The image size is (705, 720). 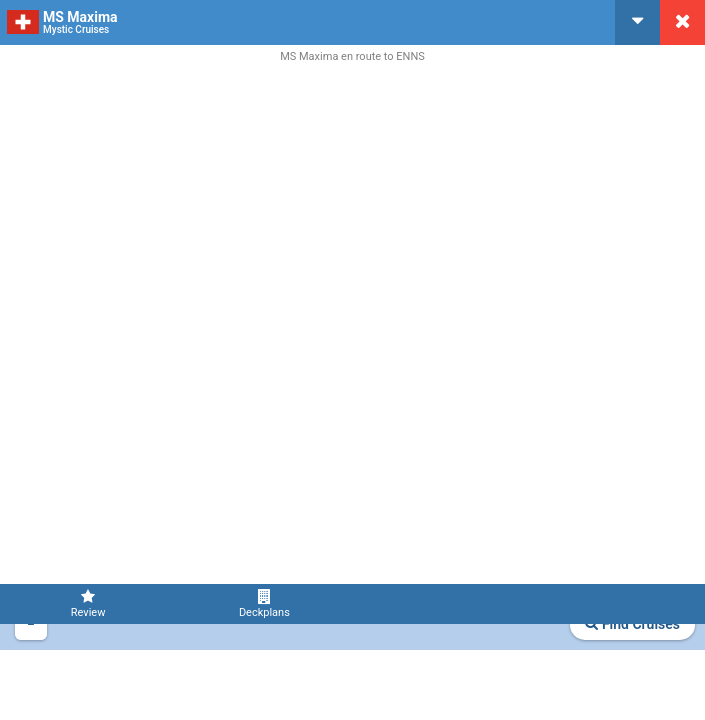 What do you see at coordinates (632, 624) in the screenshot?
I see `Find Cruises` at bounding box center [632, 624].